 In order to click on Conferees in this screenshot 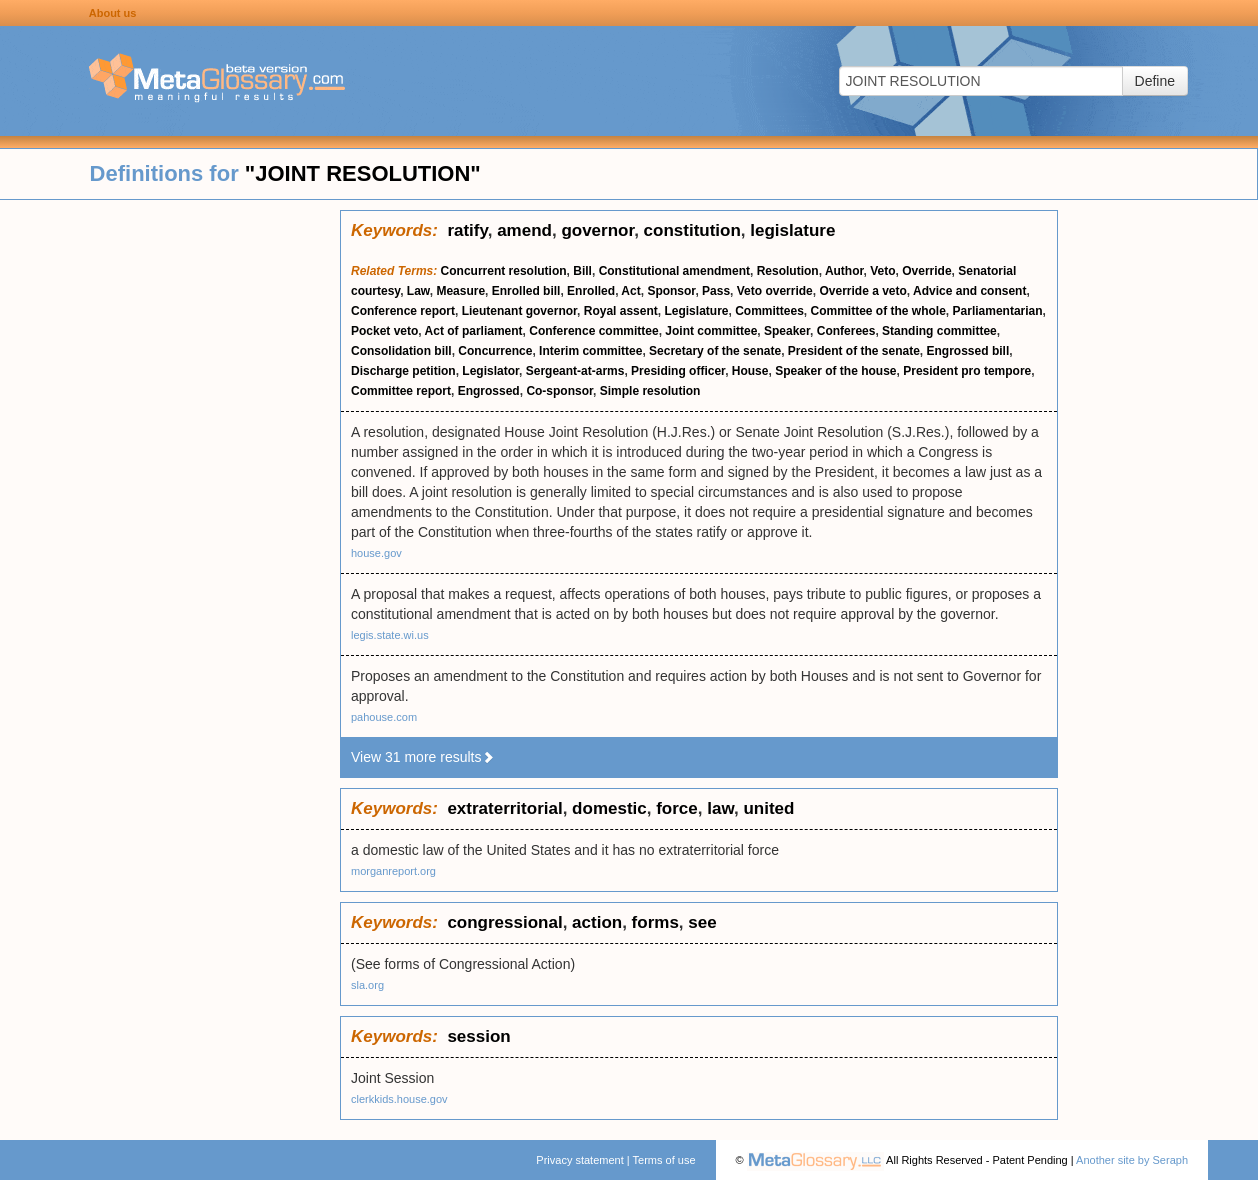, I will do `click(846, 331)`.